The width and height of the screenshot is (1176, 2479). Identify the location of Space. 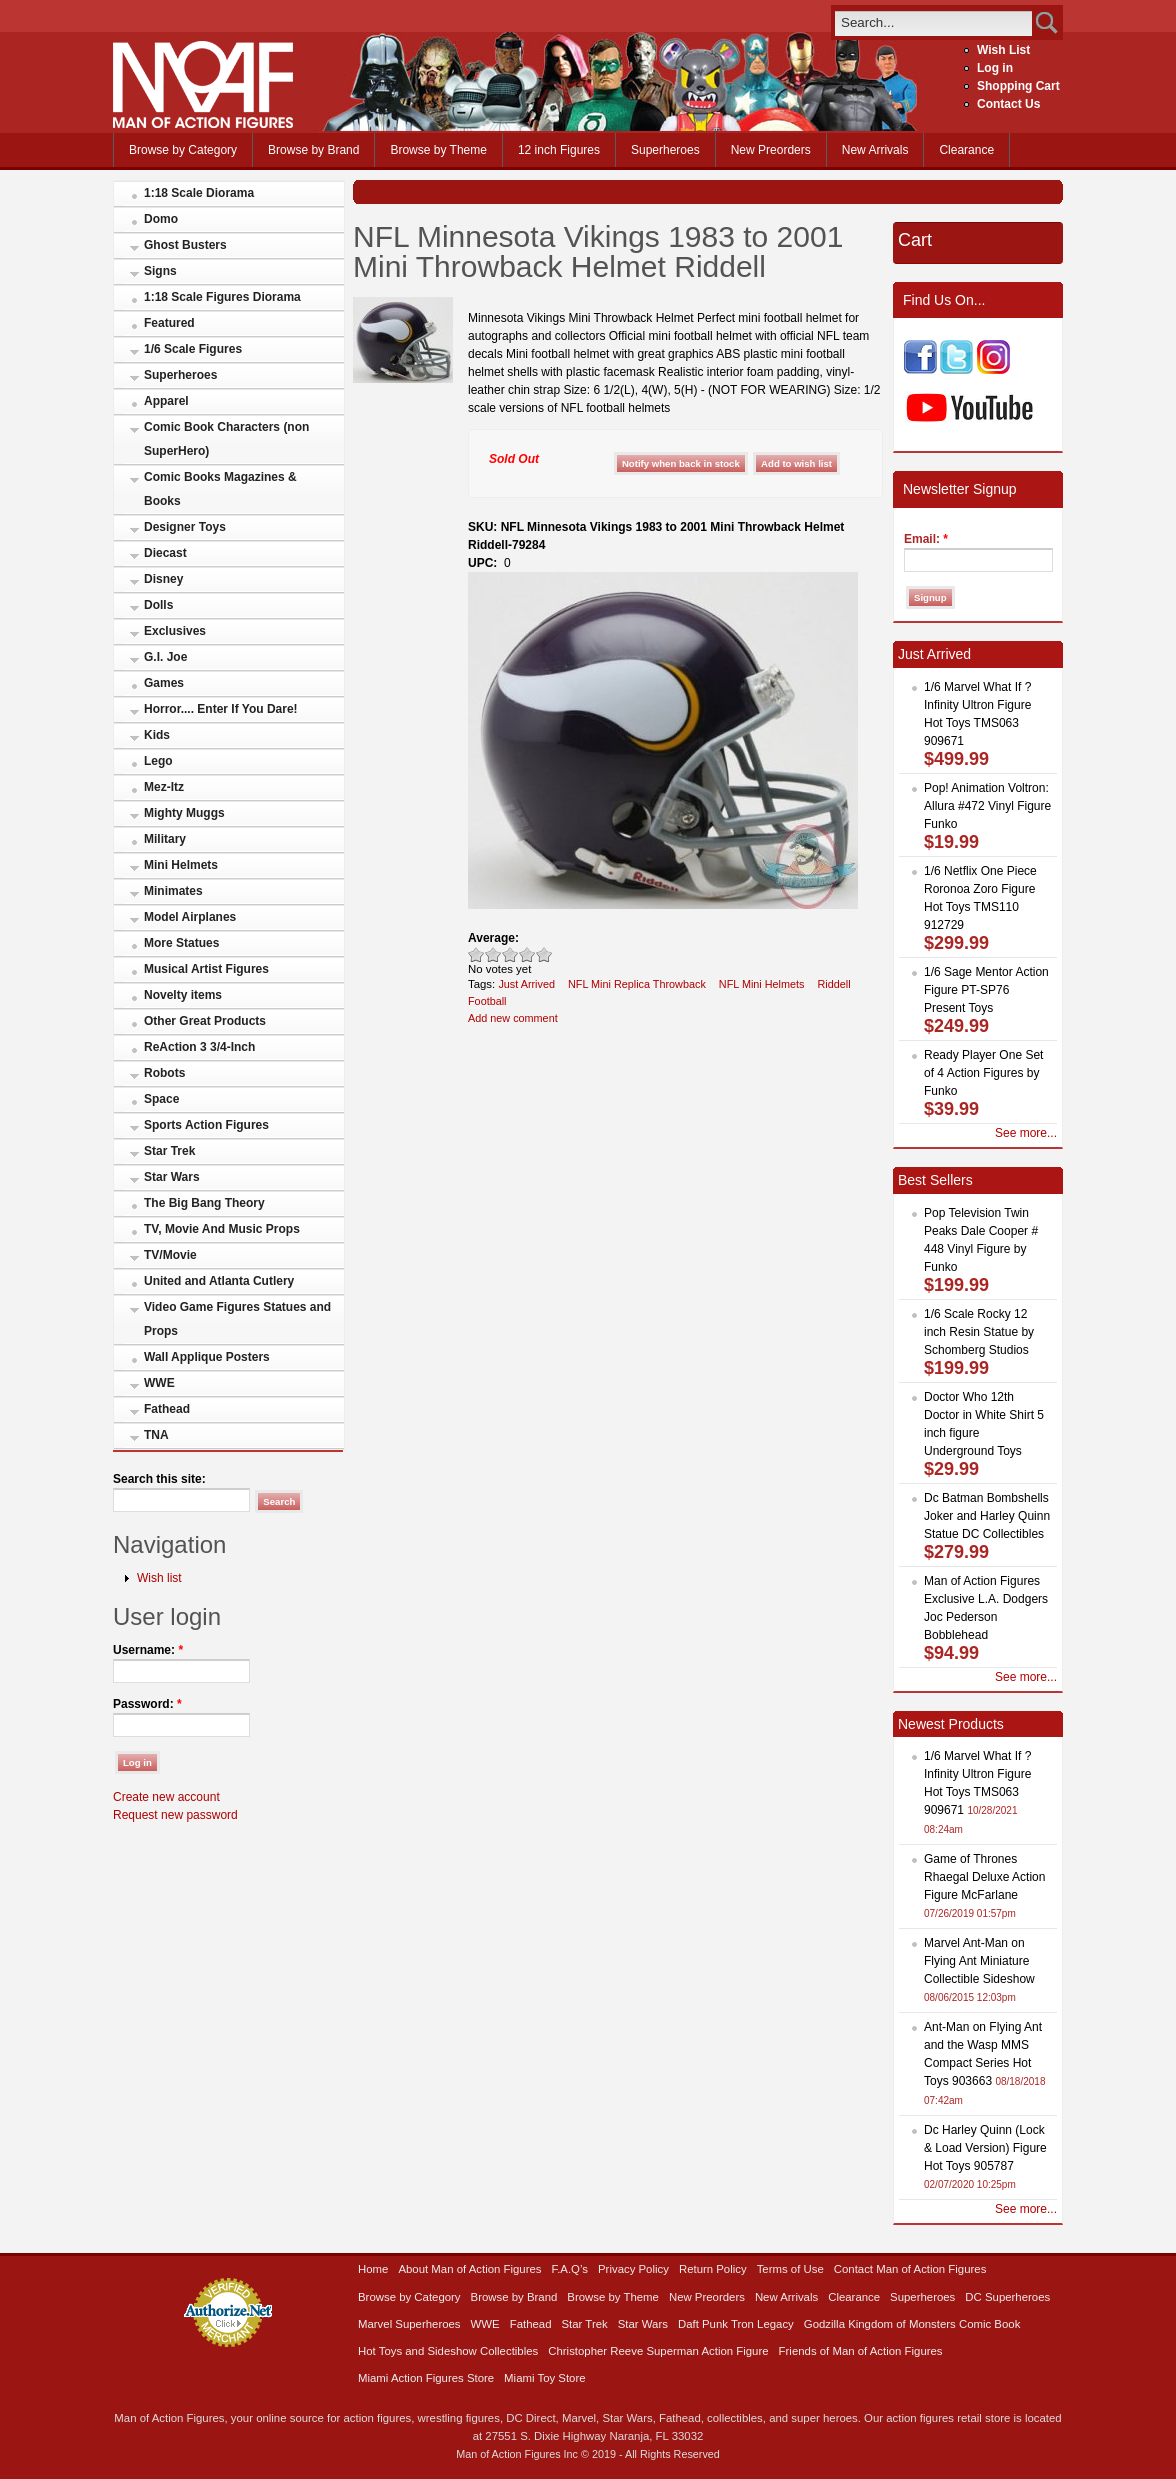
(161, 1099).